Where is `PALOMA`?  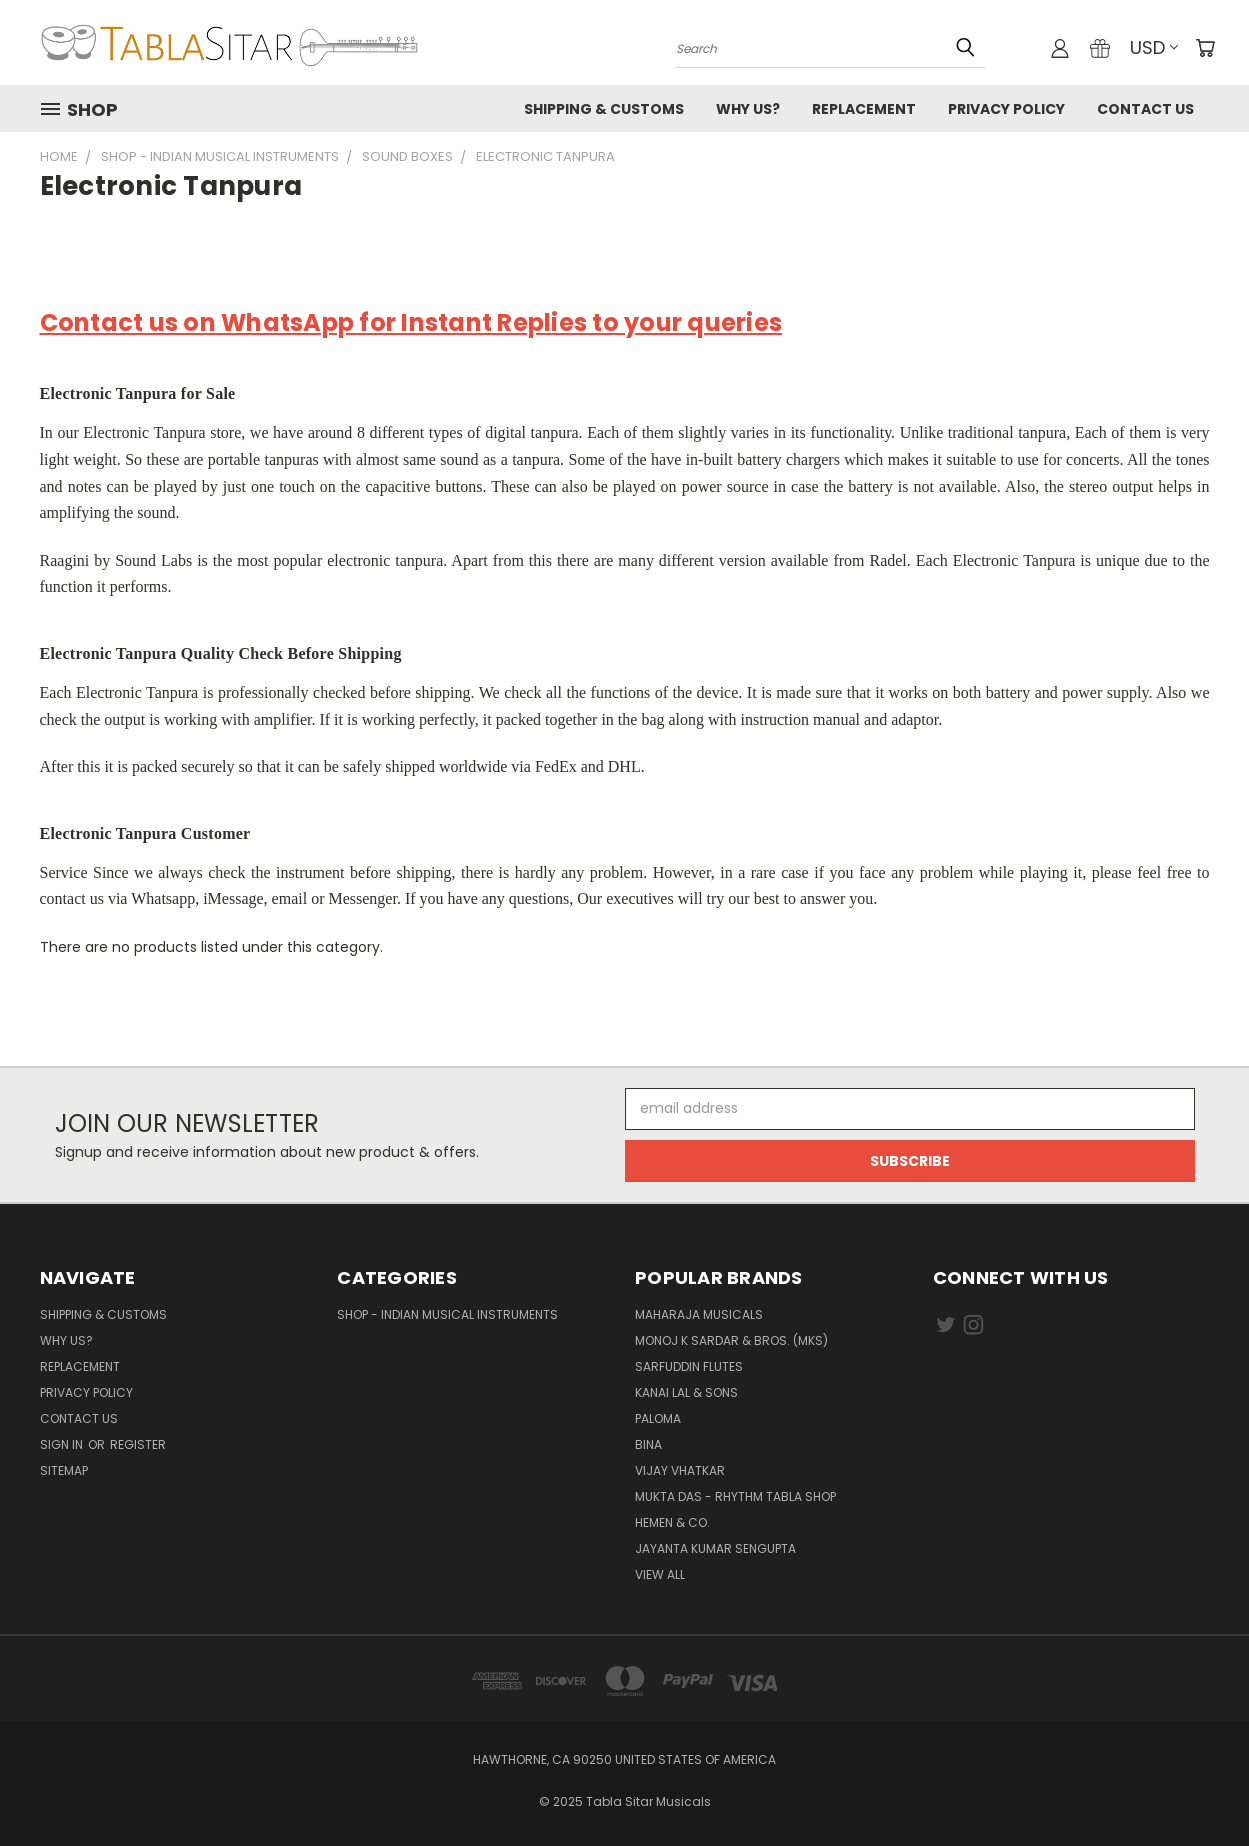
PALOMA is located at coordinates (658, 1418).